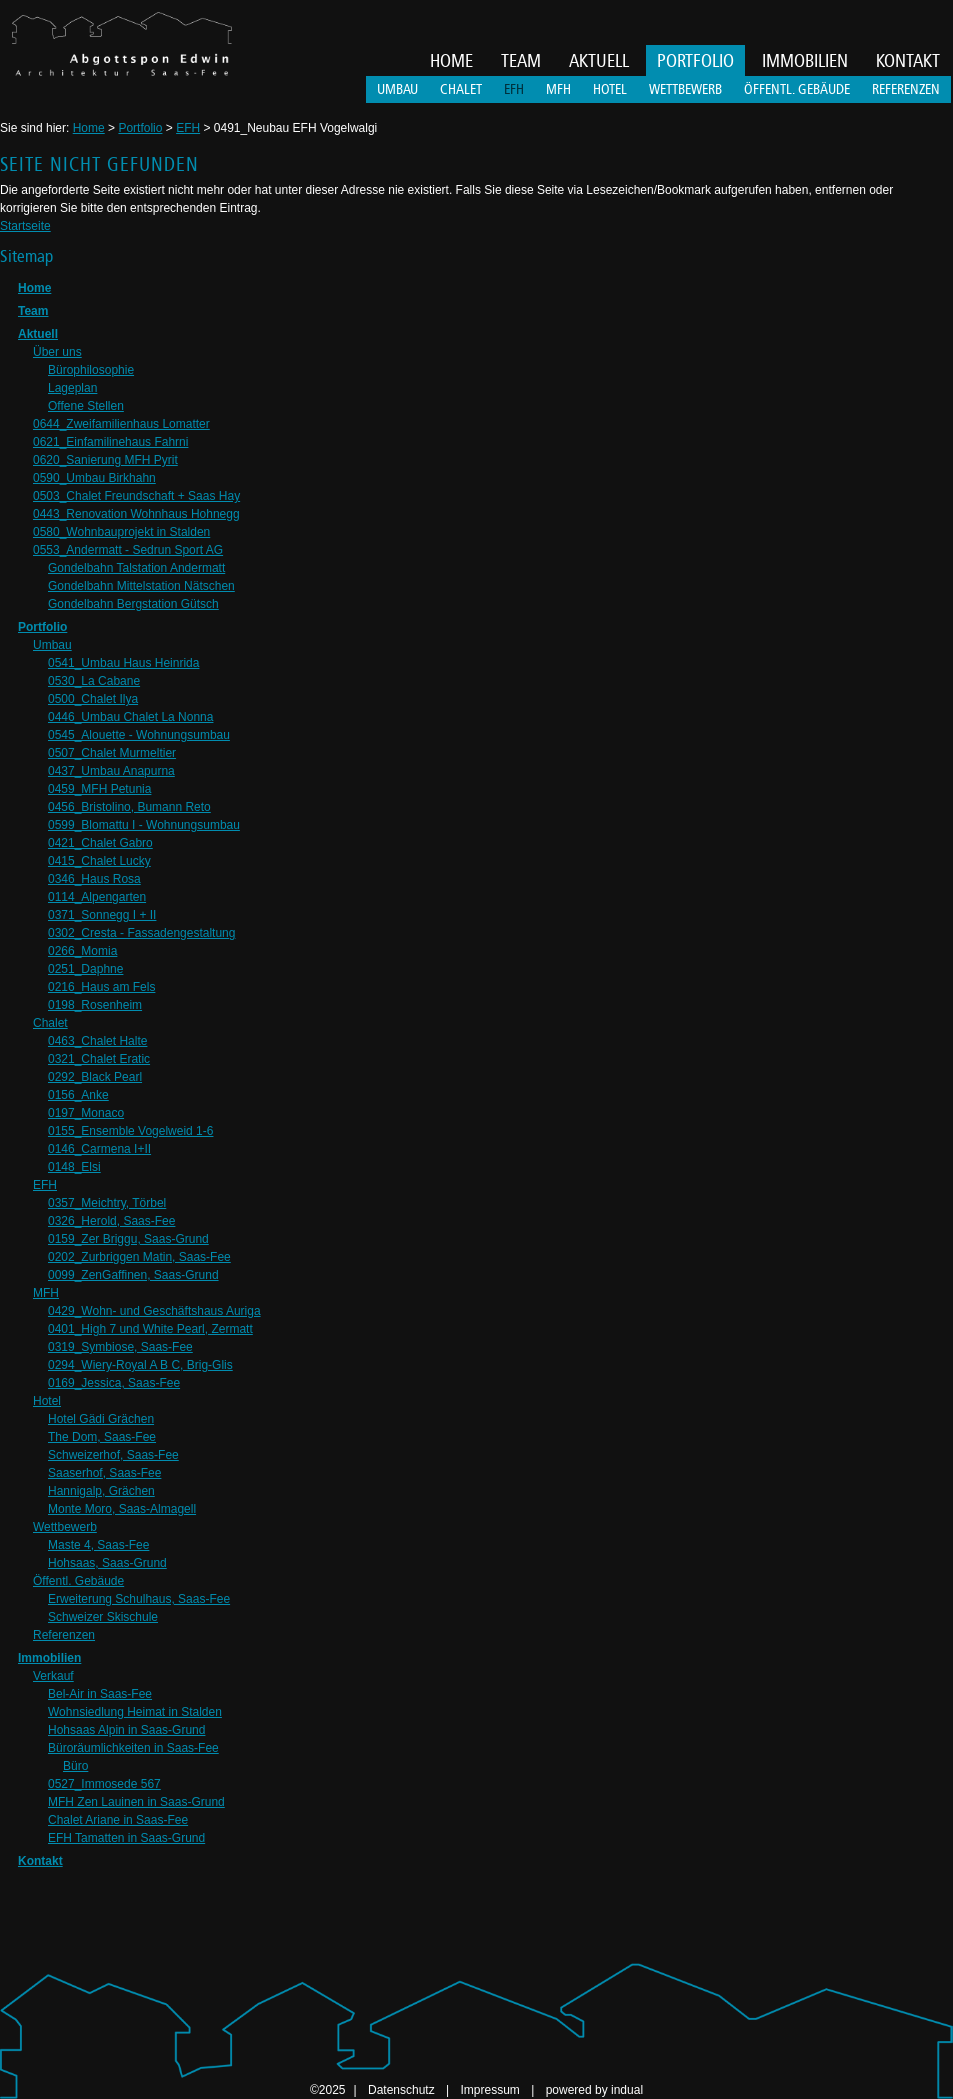 The image size is (953, 2099). I want to click on Impressum, so click(491, 2090).